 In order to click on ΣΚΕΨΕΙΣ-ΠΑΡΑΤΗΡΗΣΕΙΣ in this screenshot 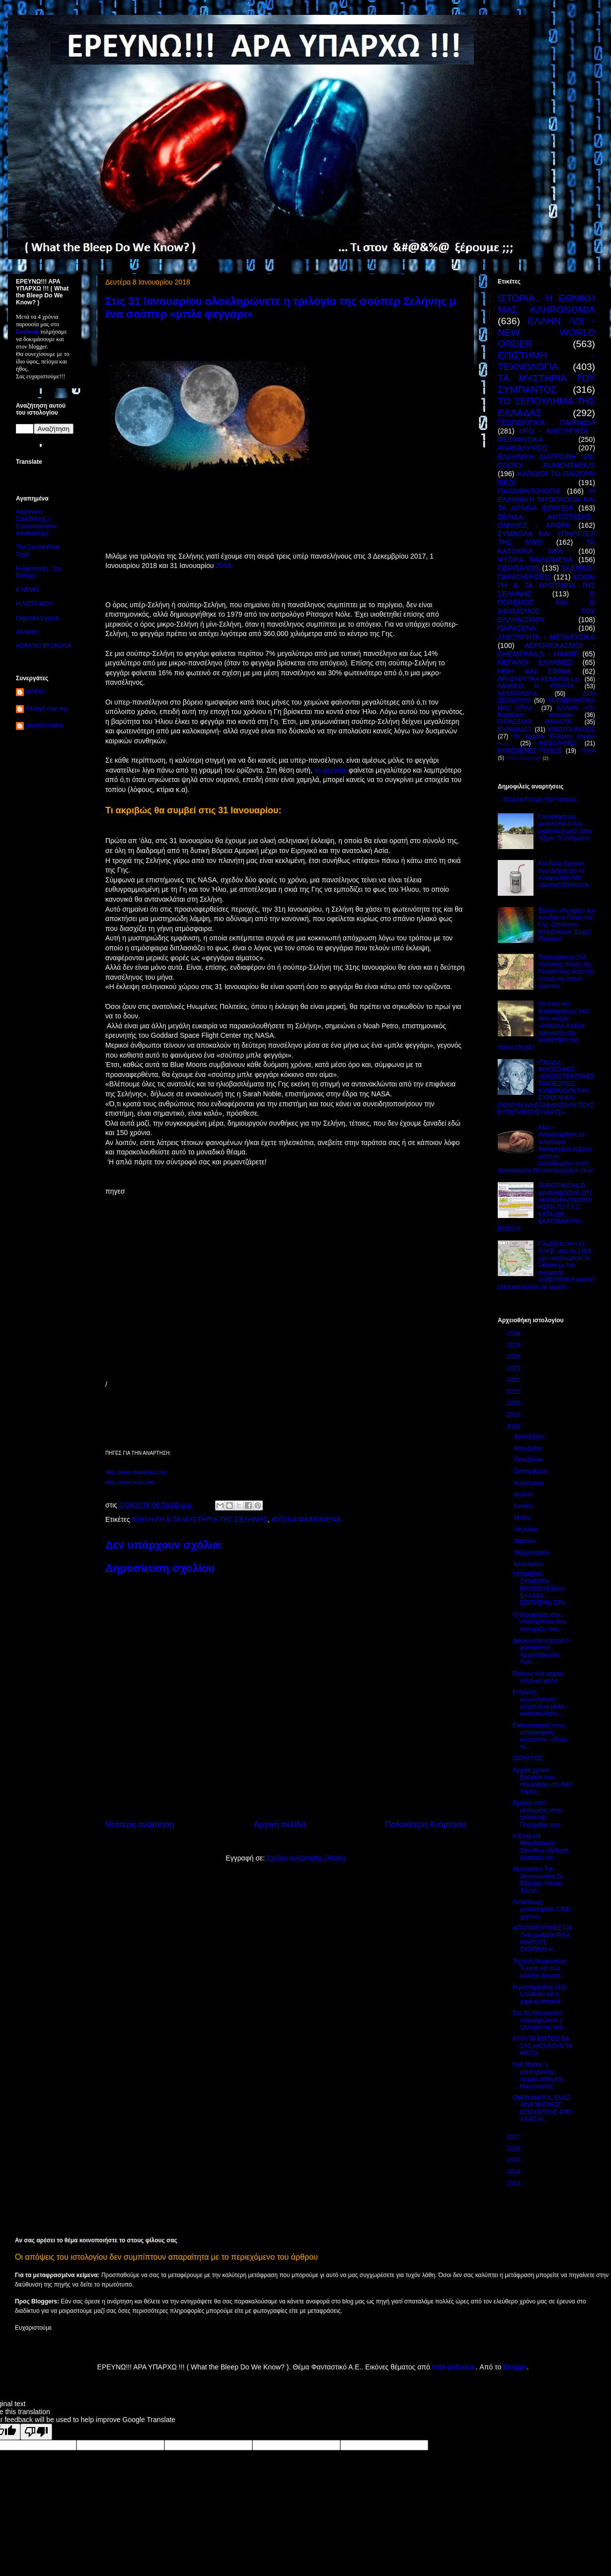, I will do `click(546, 572)`.